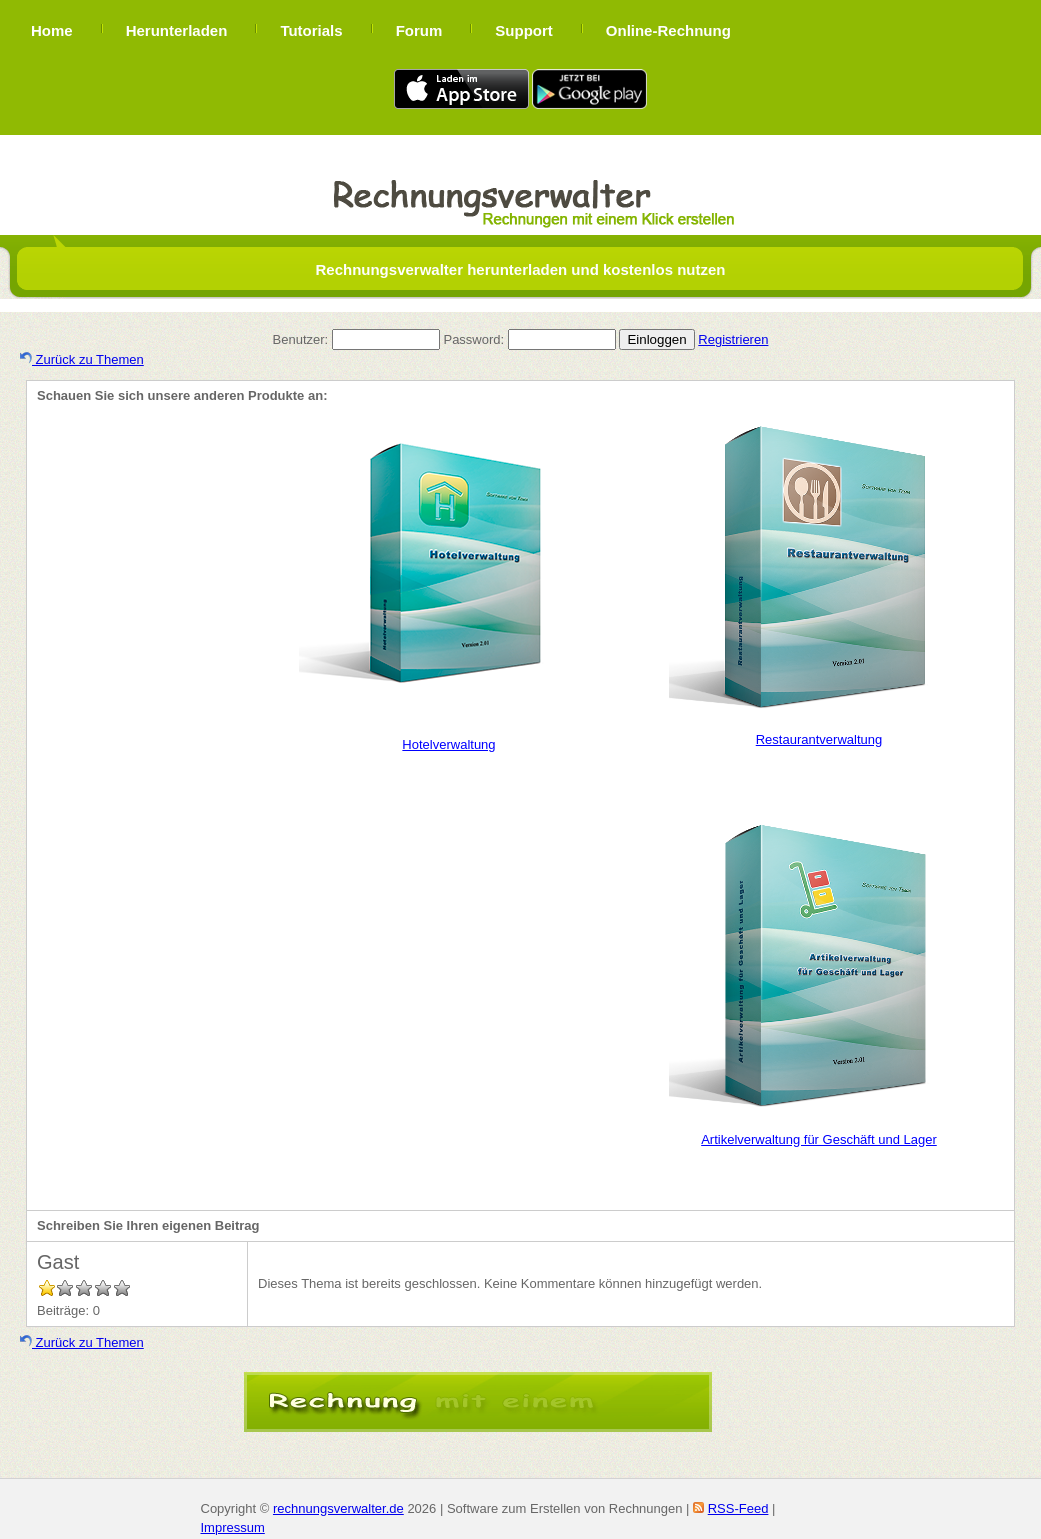 This screenshot has height=1539, width=1041. What do you see at coordinates (177, 30) in the screenshot?
I see `Herunterladen` at bounding box center [177, 30].